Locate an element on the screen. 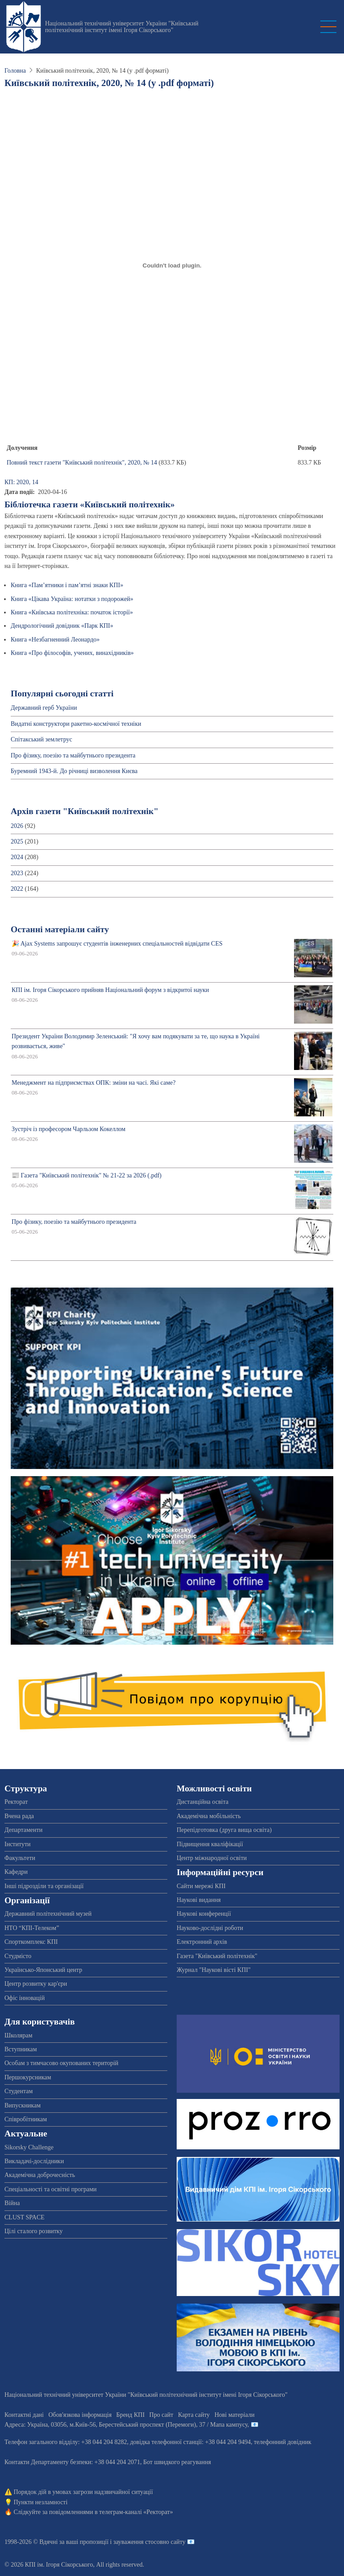  Книга «Про філософів, учених, винахідників» is located at coordinates (72, 653).